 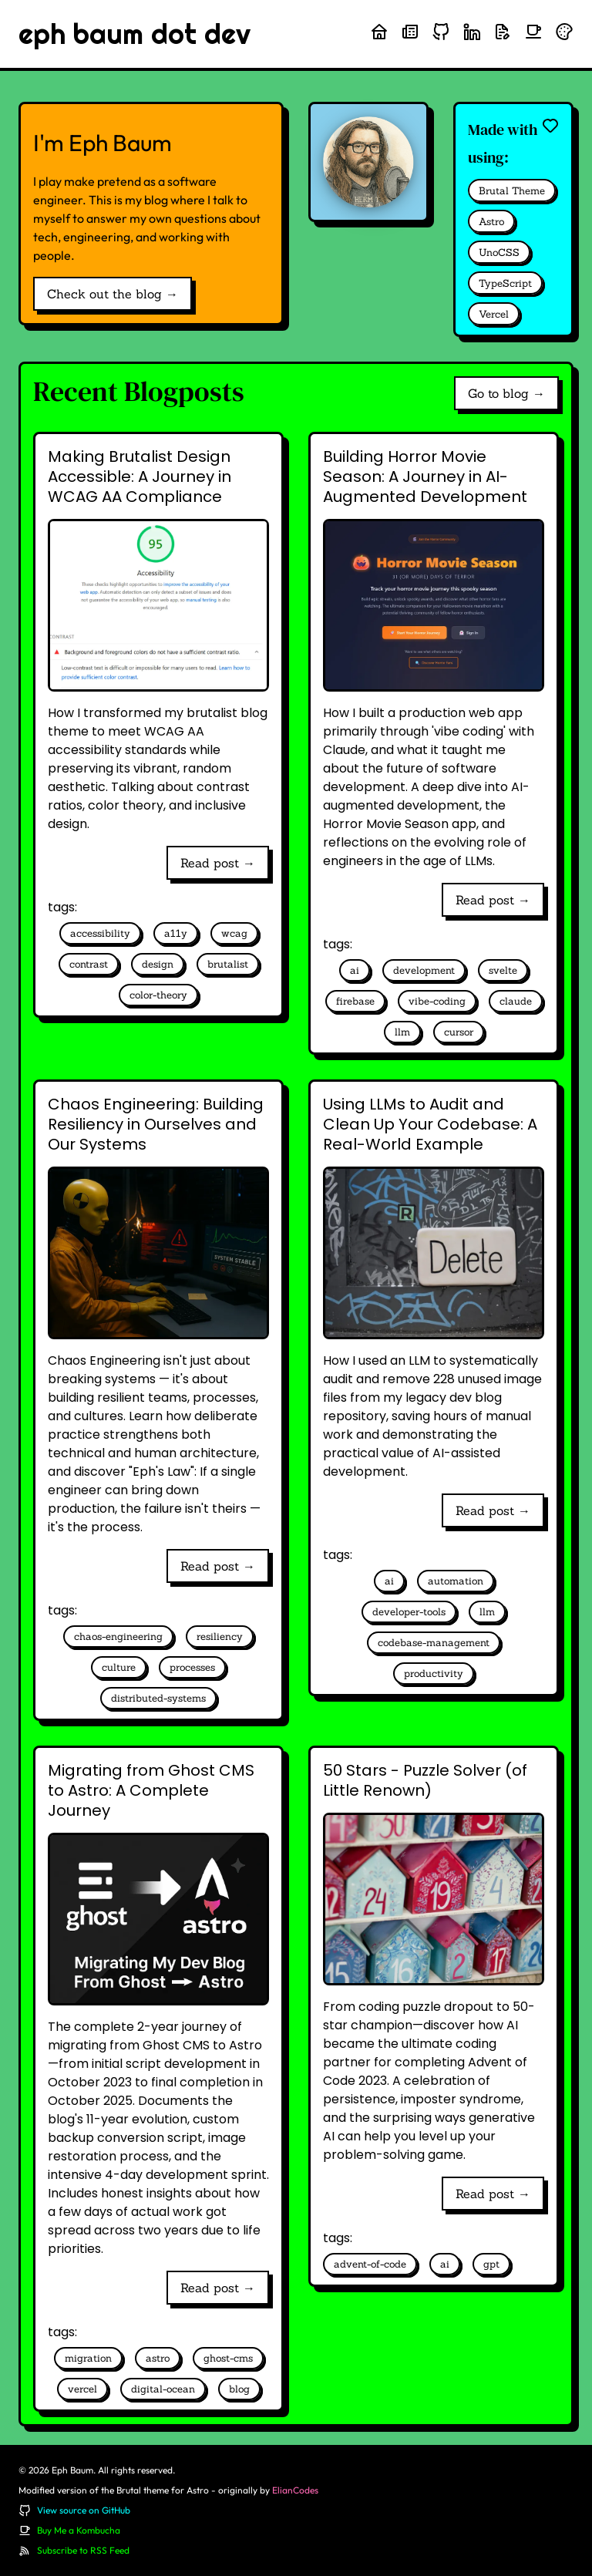 What do you see at coordinates (564, 31) in the screenshot?
I see `[Randomize theme colors]` at bounding box center [564, 31].